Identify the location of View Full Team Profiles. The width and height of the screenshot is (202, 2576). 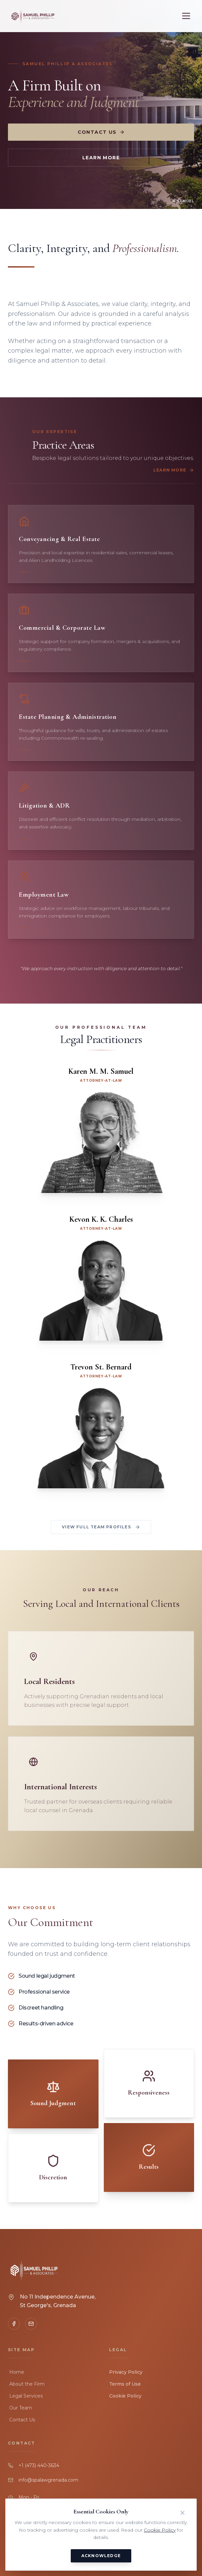
(101, 1527).